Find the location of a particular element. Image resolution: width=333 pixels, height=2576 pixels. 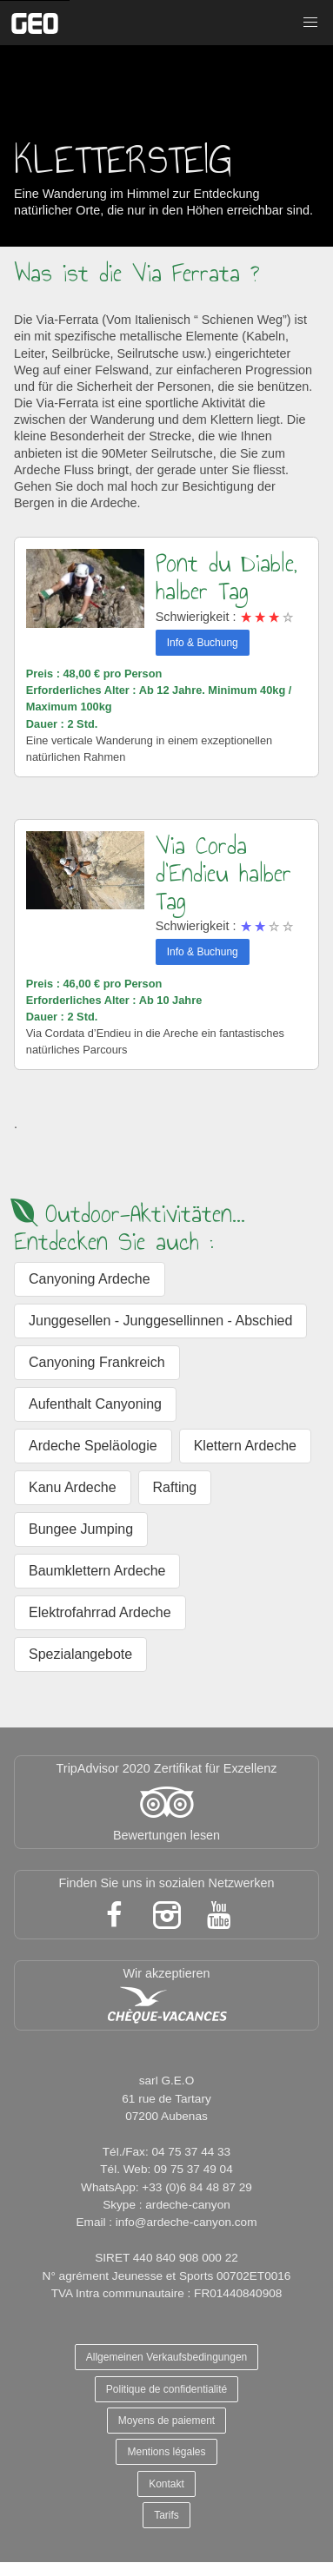

Elektrofahrrad Ardeche is located at coordinates (100, 1612).